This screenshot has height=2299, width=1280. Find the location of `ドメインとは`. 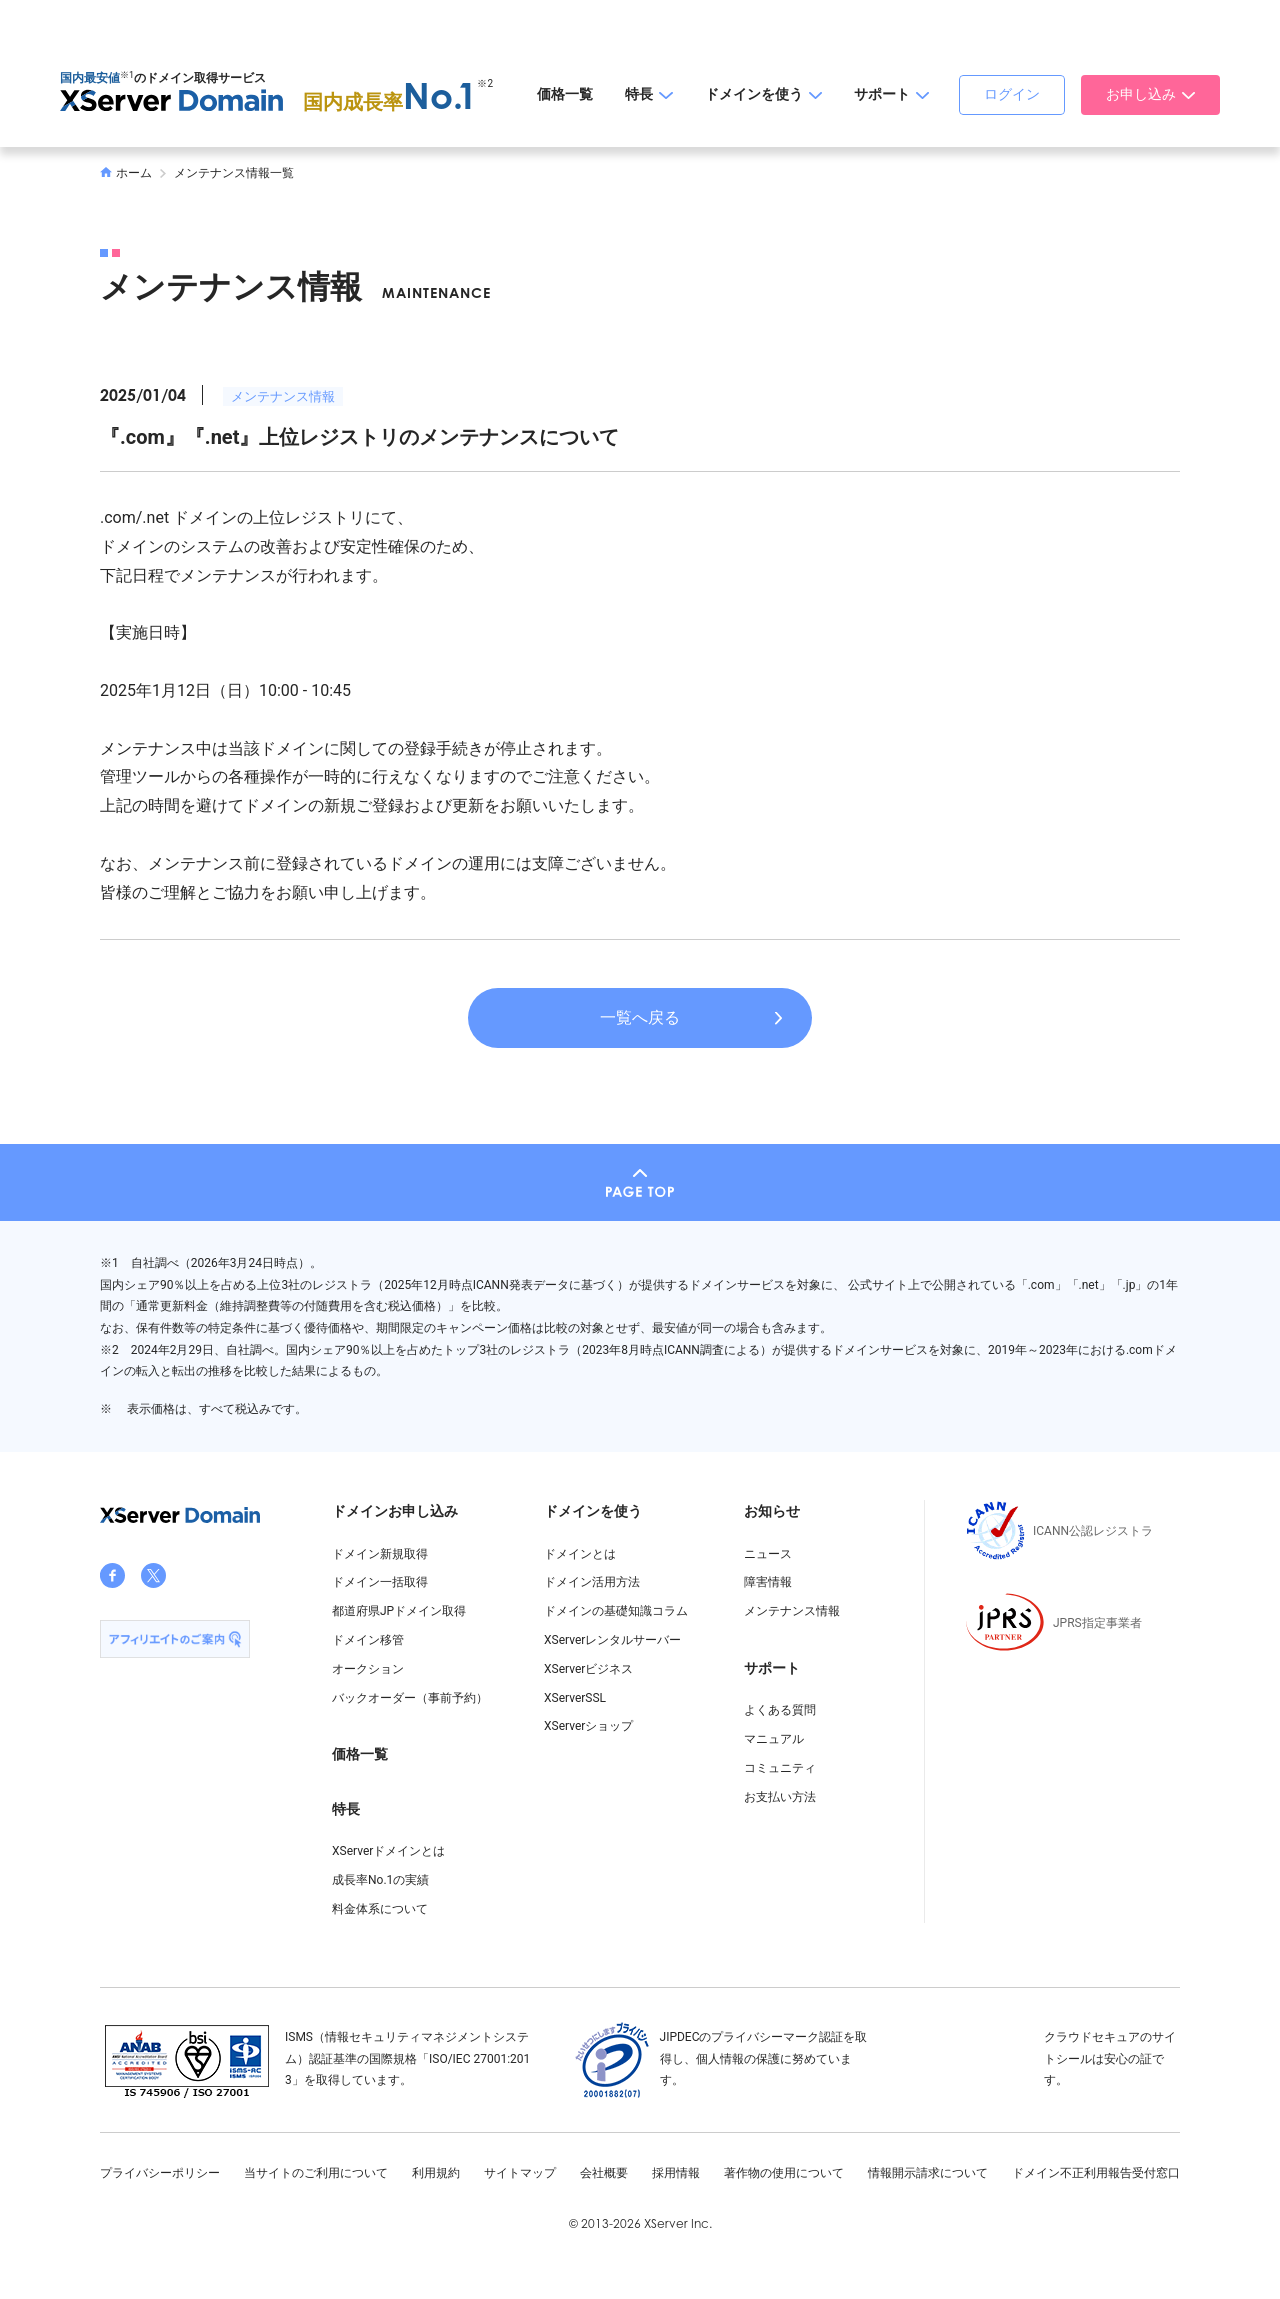

ドメインとは is located at coordinates (580, 1554).